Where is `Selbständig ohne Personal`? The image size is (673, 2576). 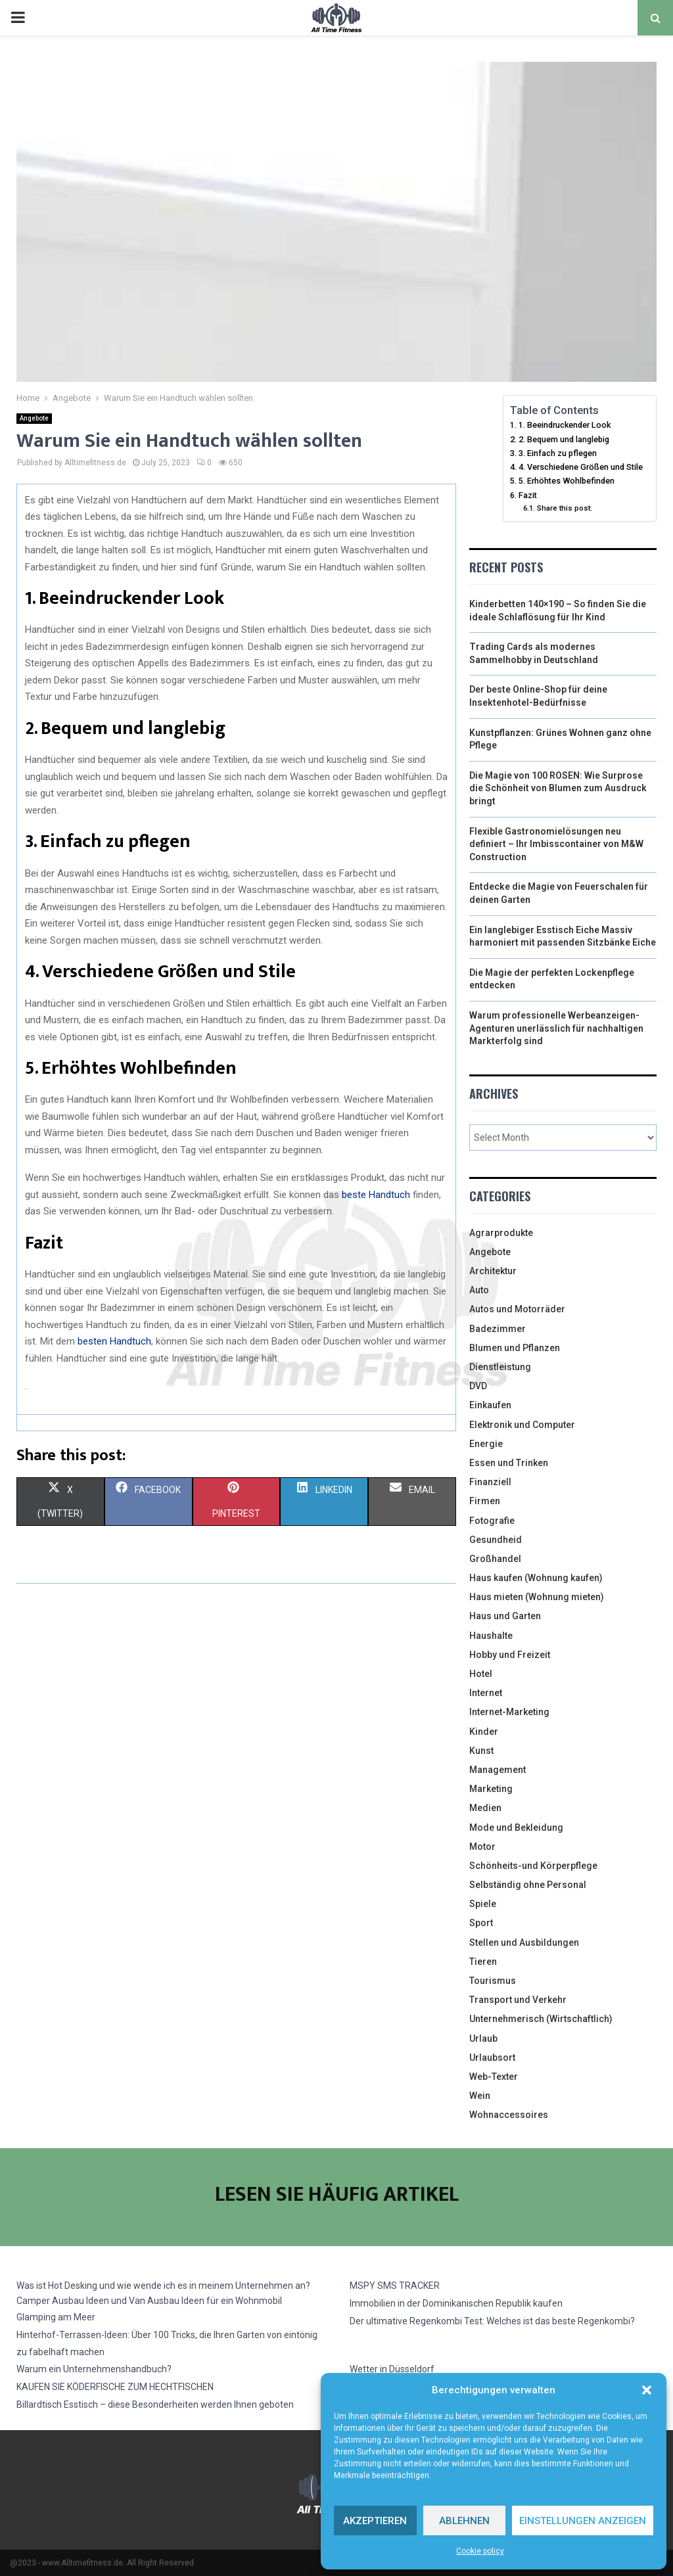
Selbständig ohne Personal is located at coordinates (527, 1884).